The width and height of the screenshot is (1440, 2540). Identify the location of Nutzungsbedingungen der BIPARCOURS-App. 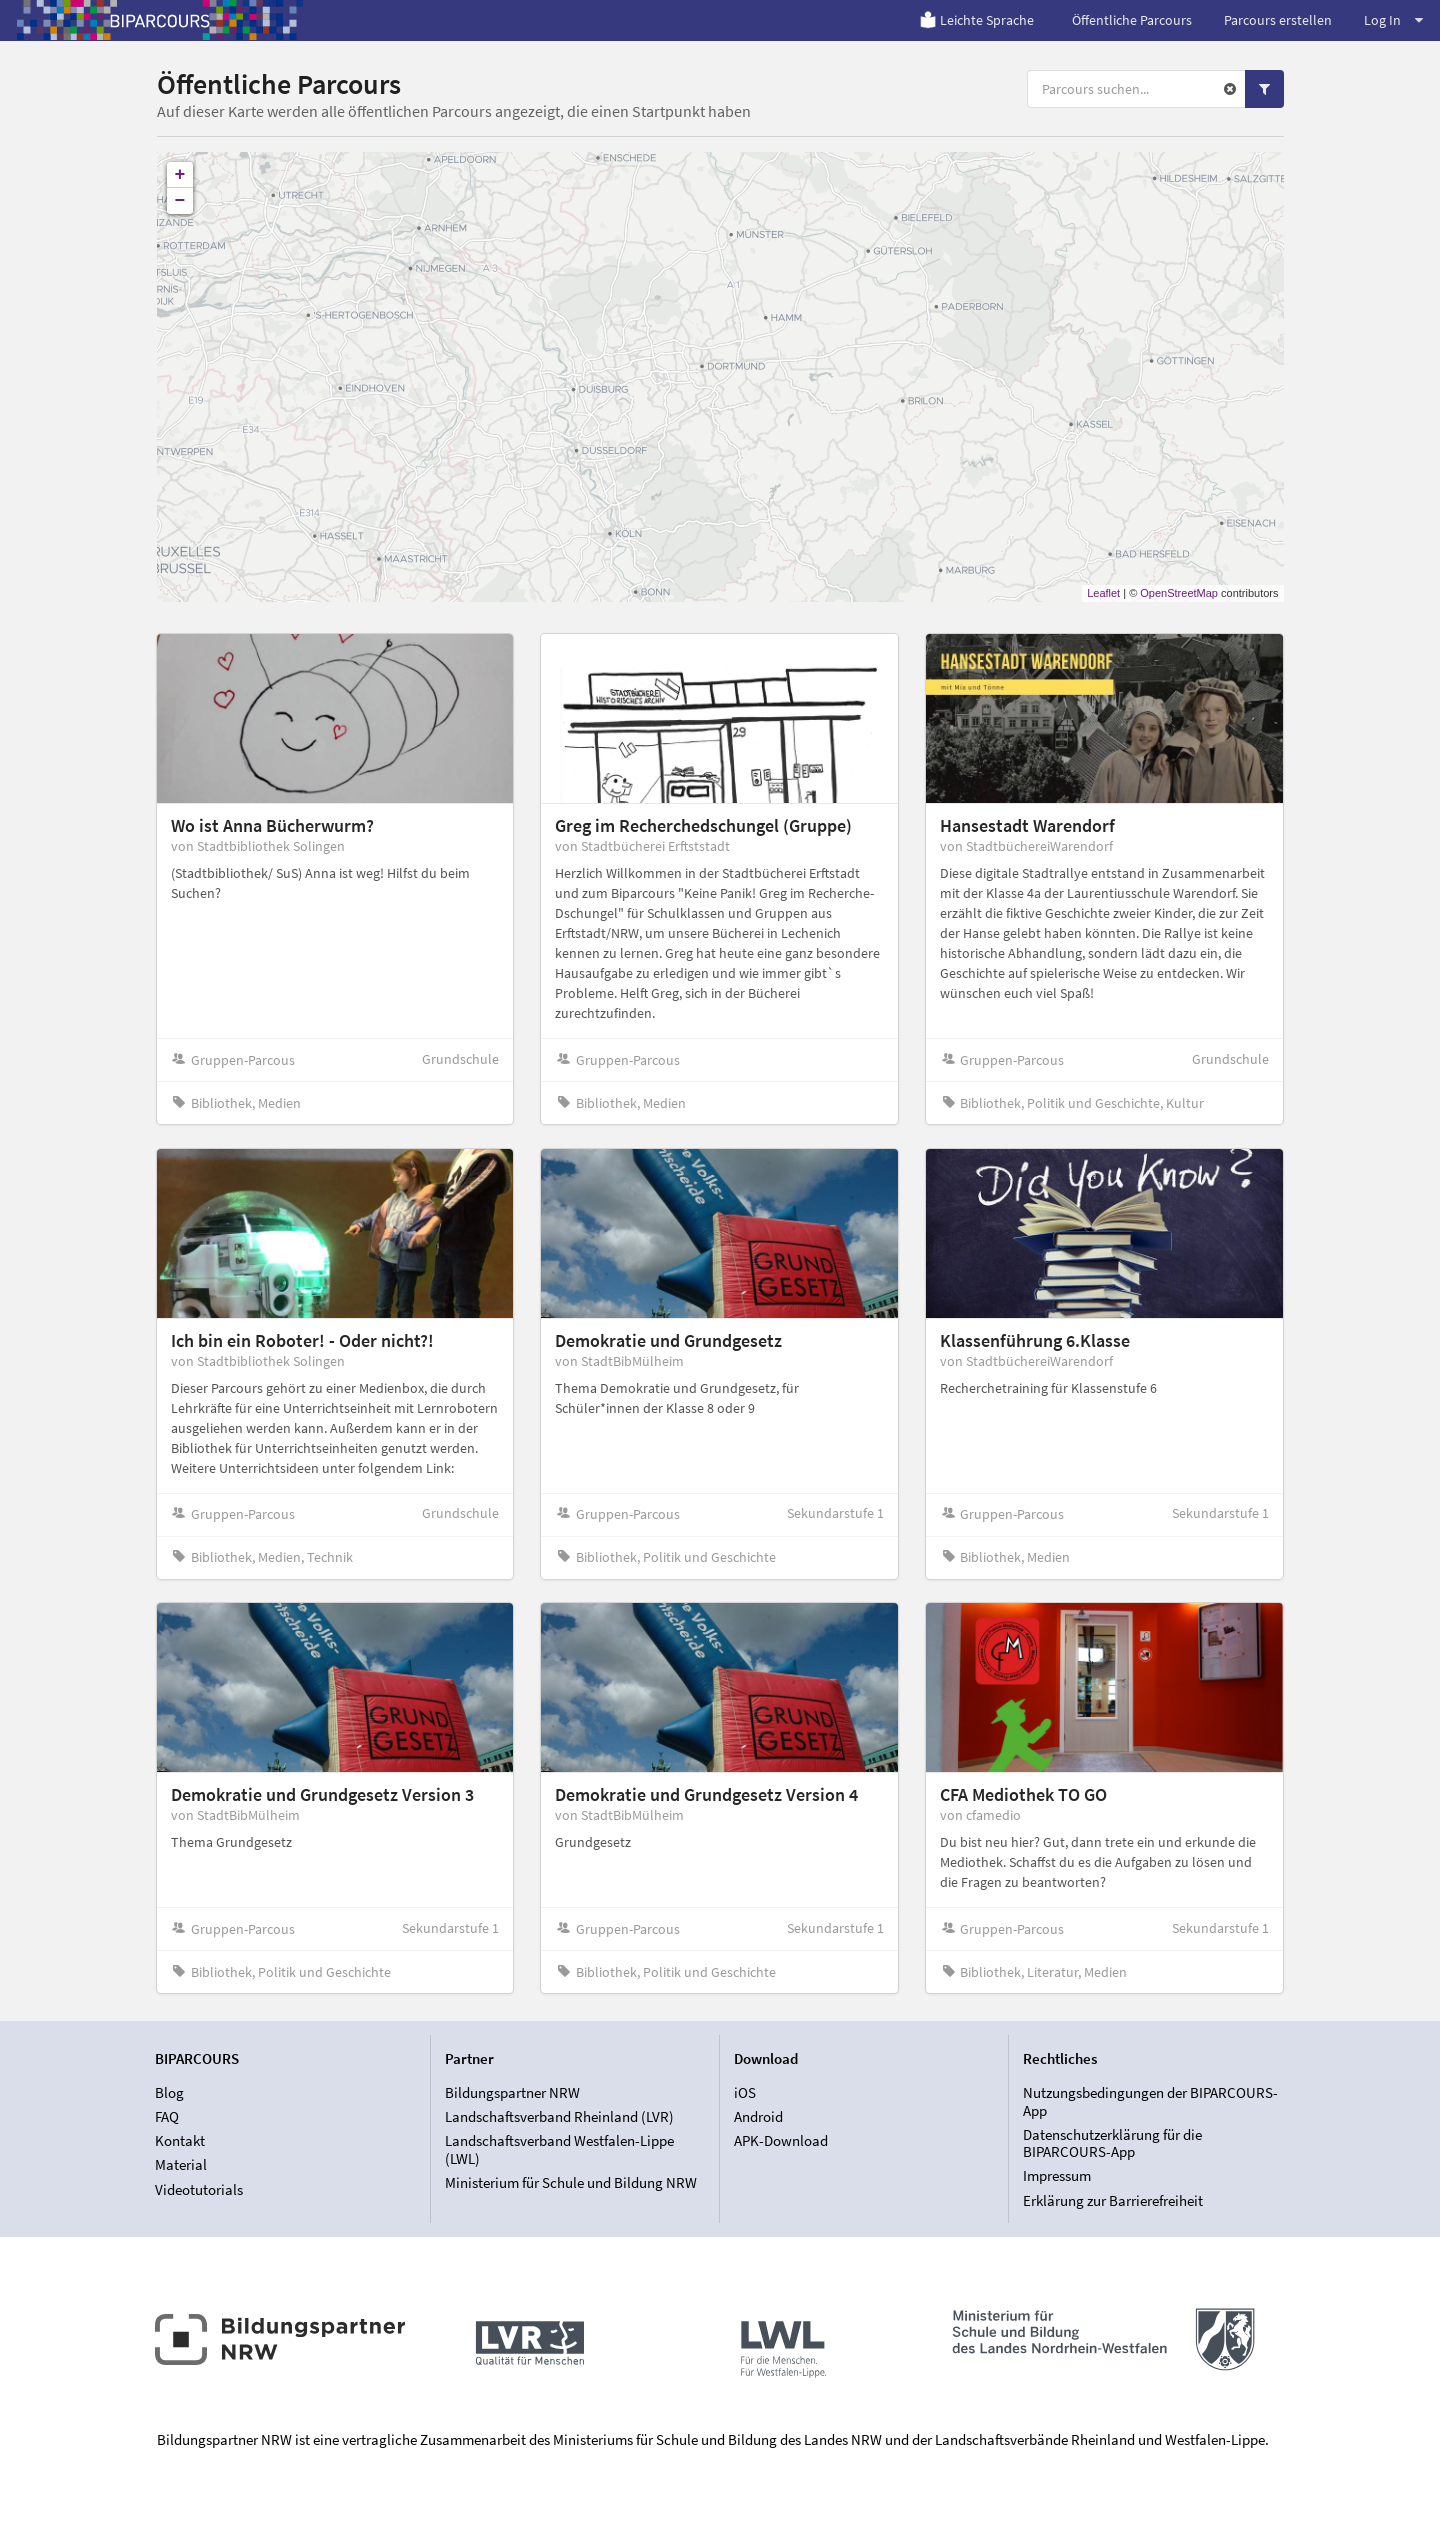
(1150, 2102).